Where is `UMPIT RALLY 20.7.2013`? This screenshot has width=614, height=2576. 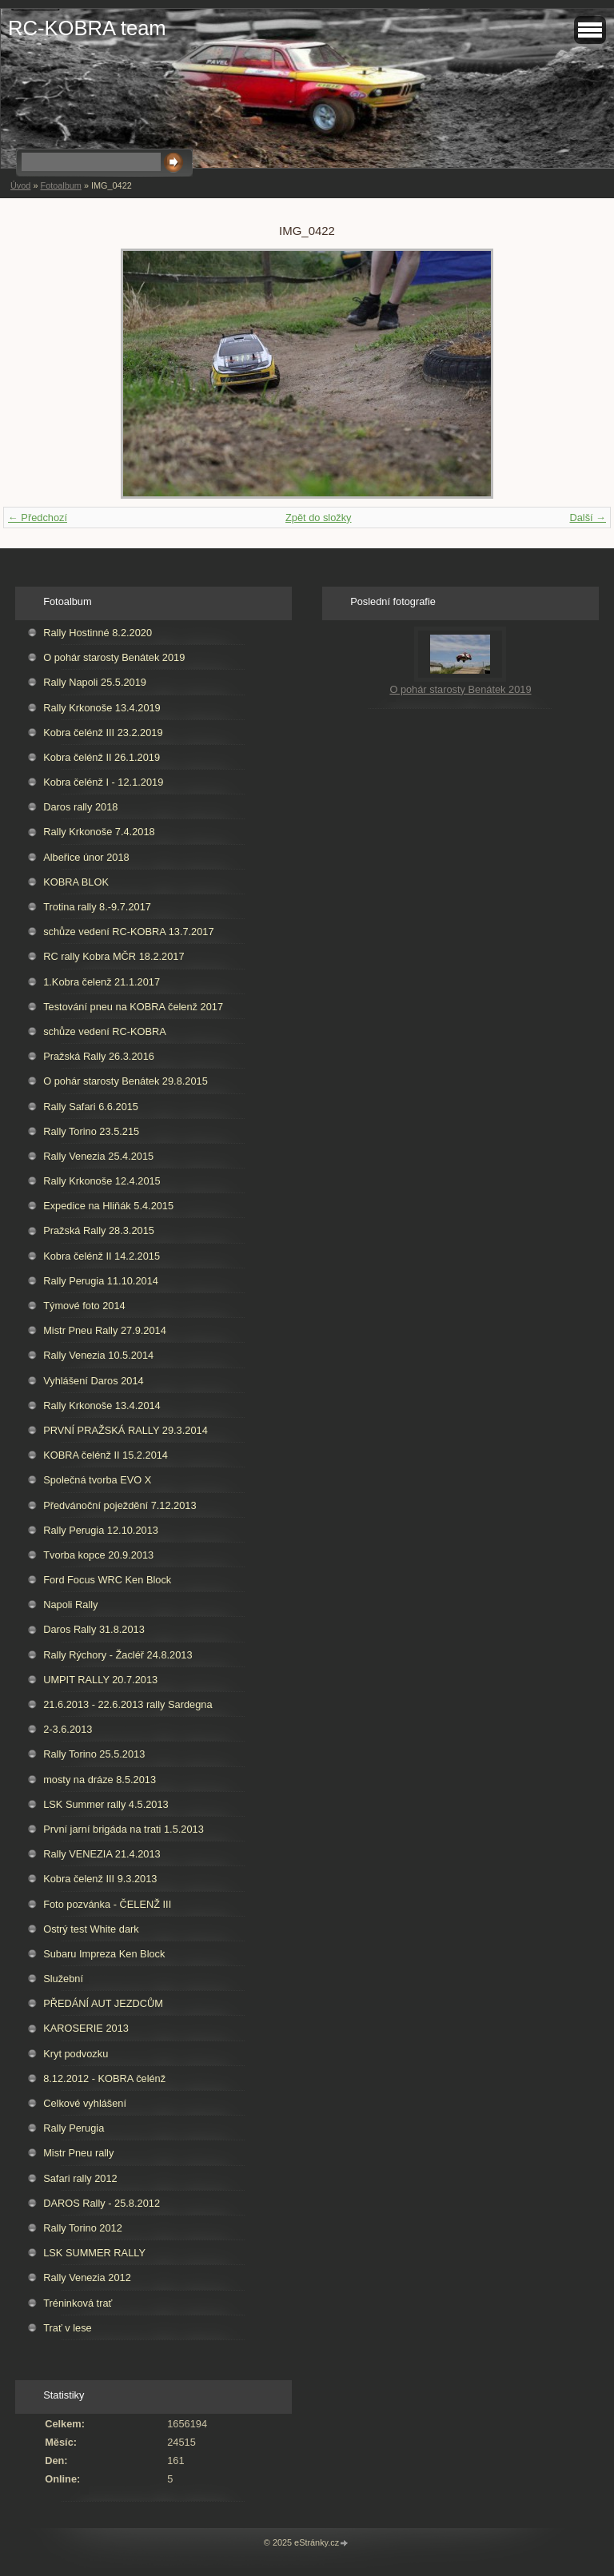 UMPIT RALLY 20.7.2013 is located at coordinates (100, 1680).